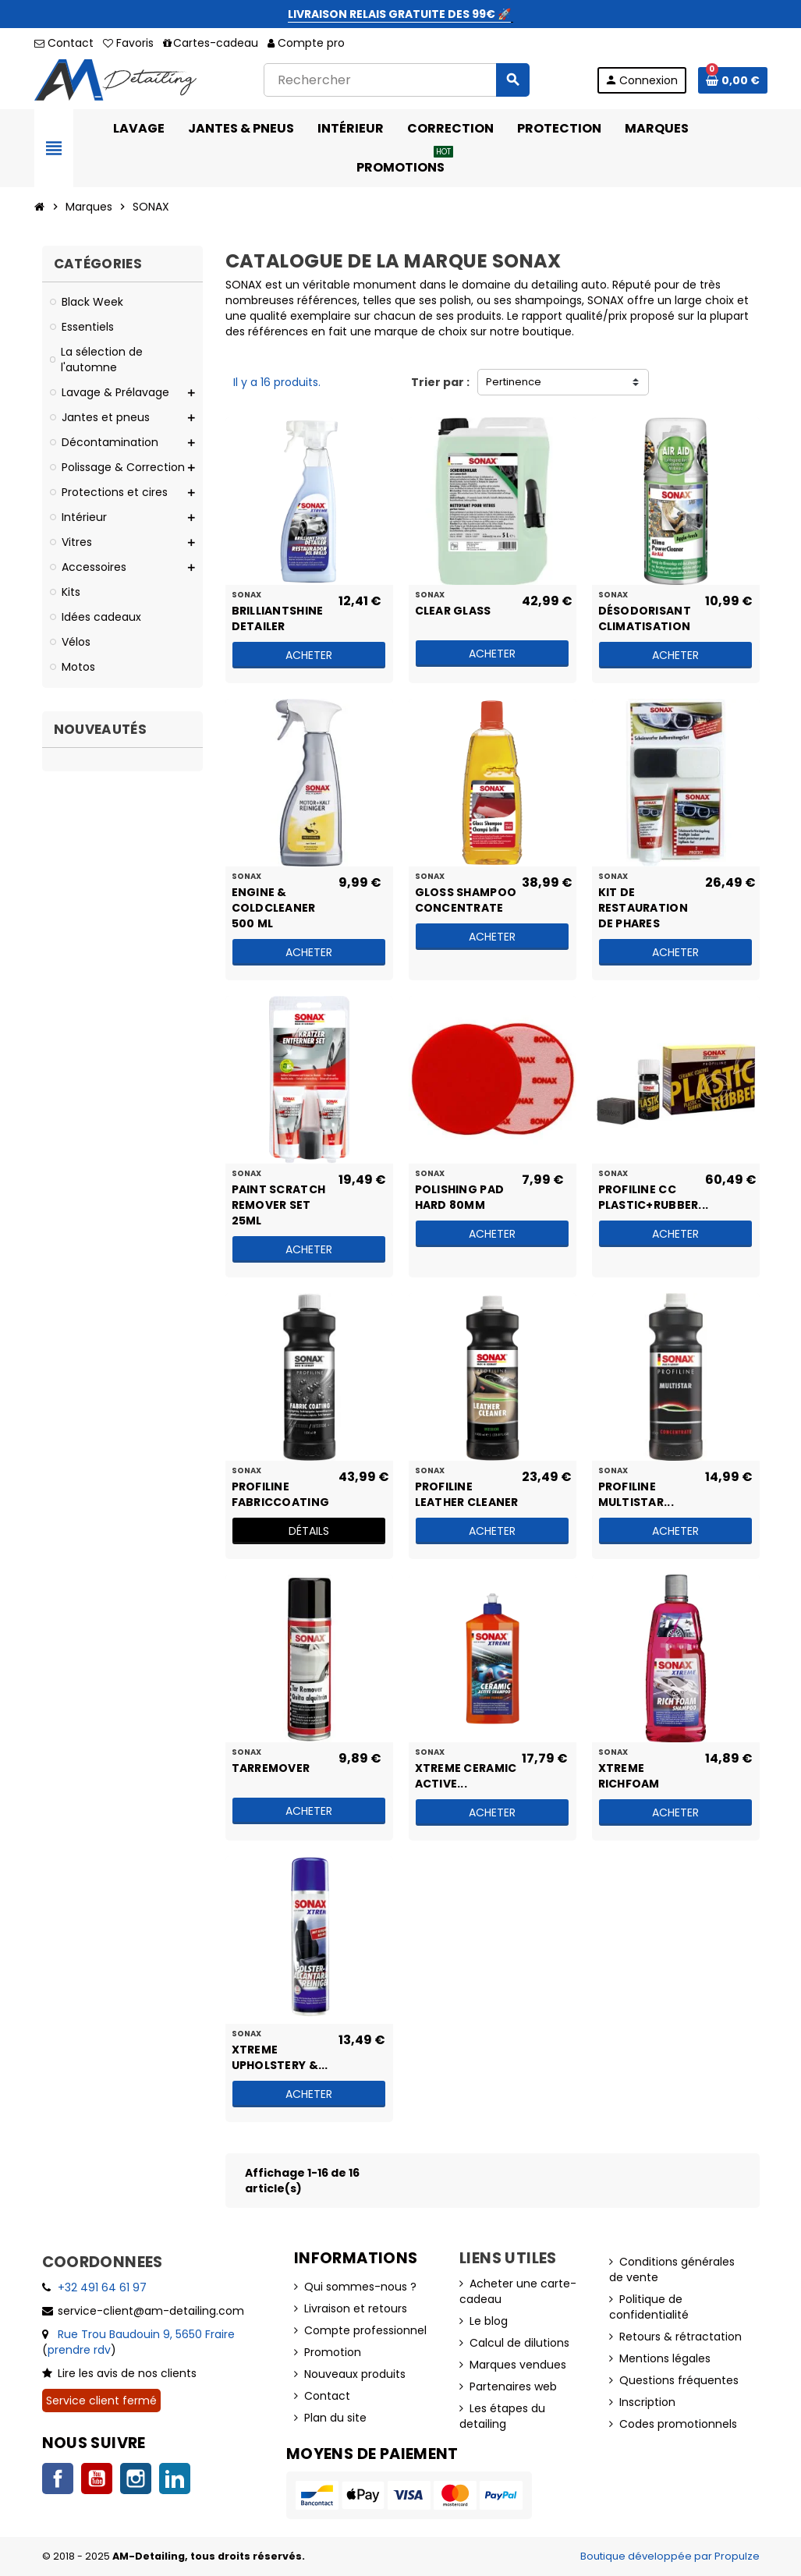  What do you see at coordinates (271, 1768) in the screenshot?
I see `TarRemover` at bounding box center [271, 1768].